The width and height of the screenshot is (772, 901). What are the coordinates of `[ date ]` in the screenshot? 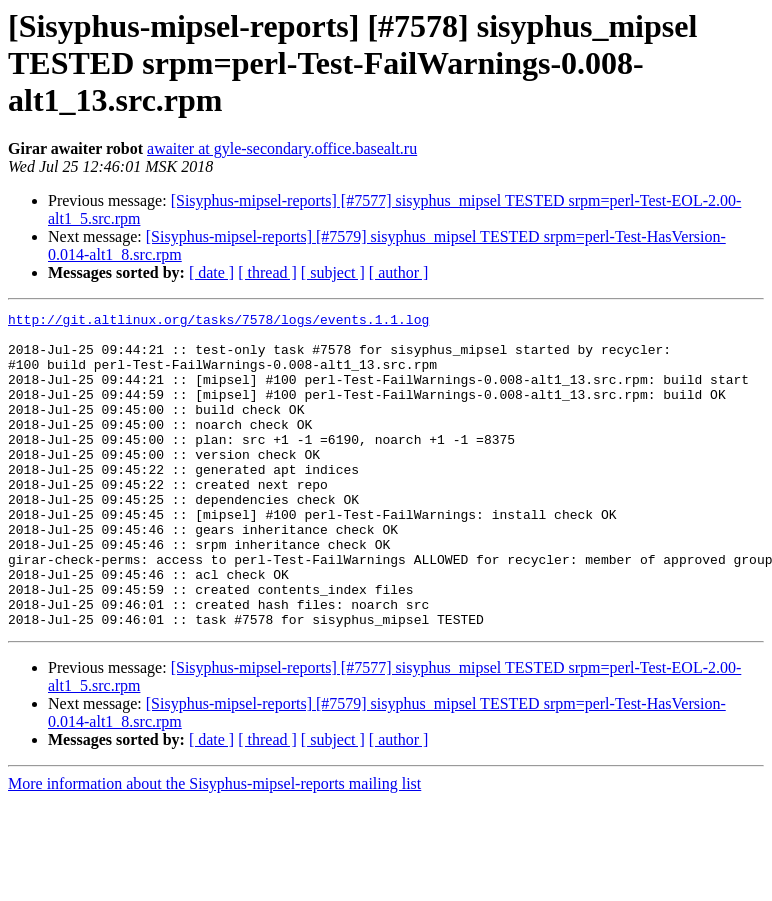 It's located at (211, 272).